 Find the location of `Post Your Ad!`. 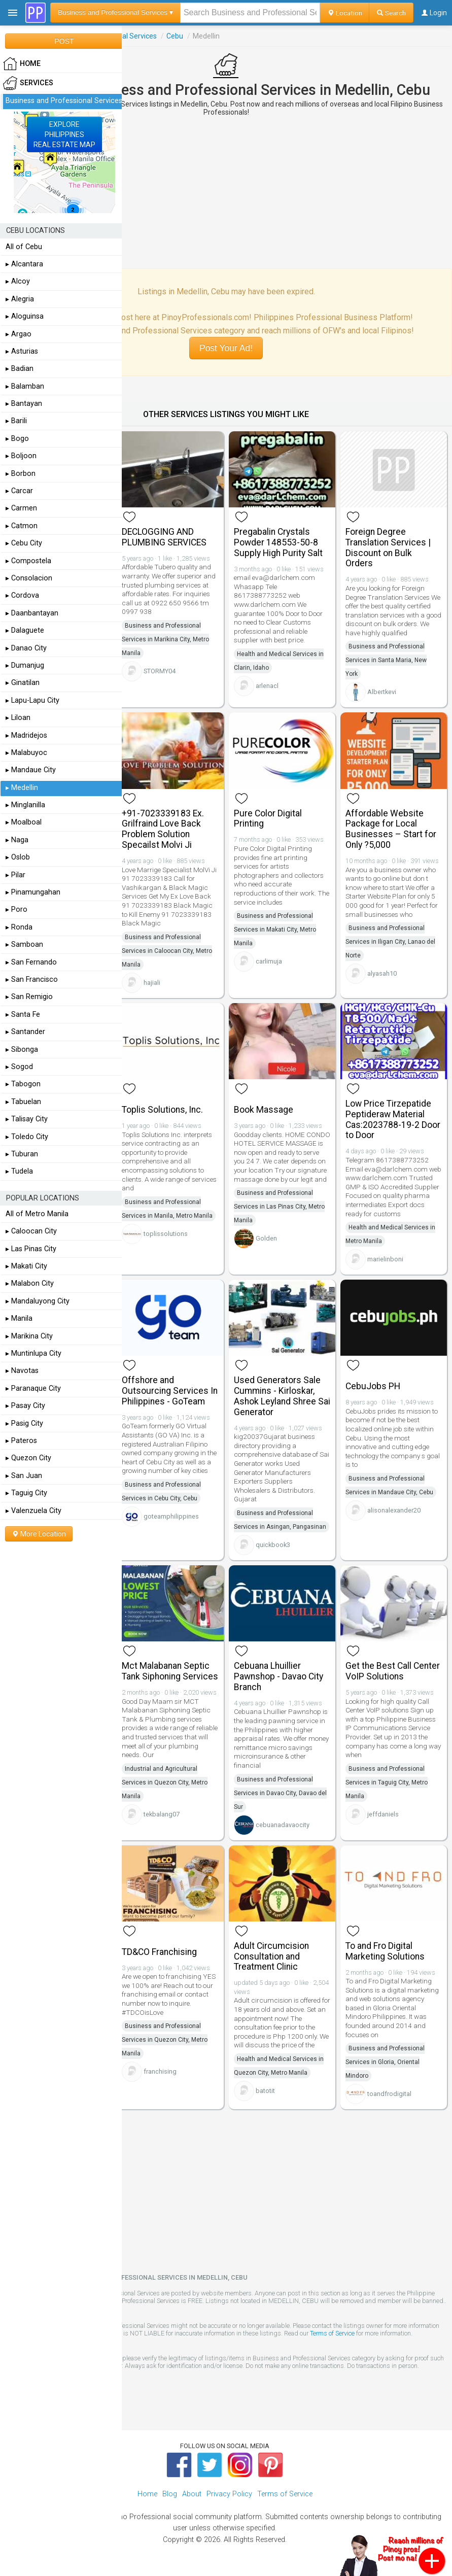

Post Your Ad! is located at coordinates (226, 348).